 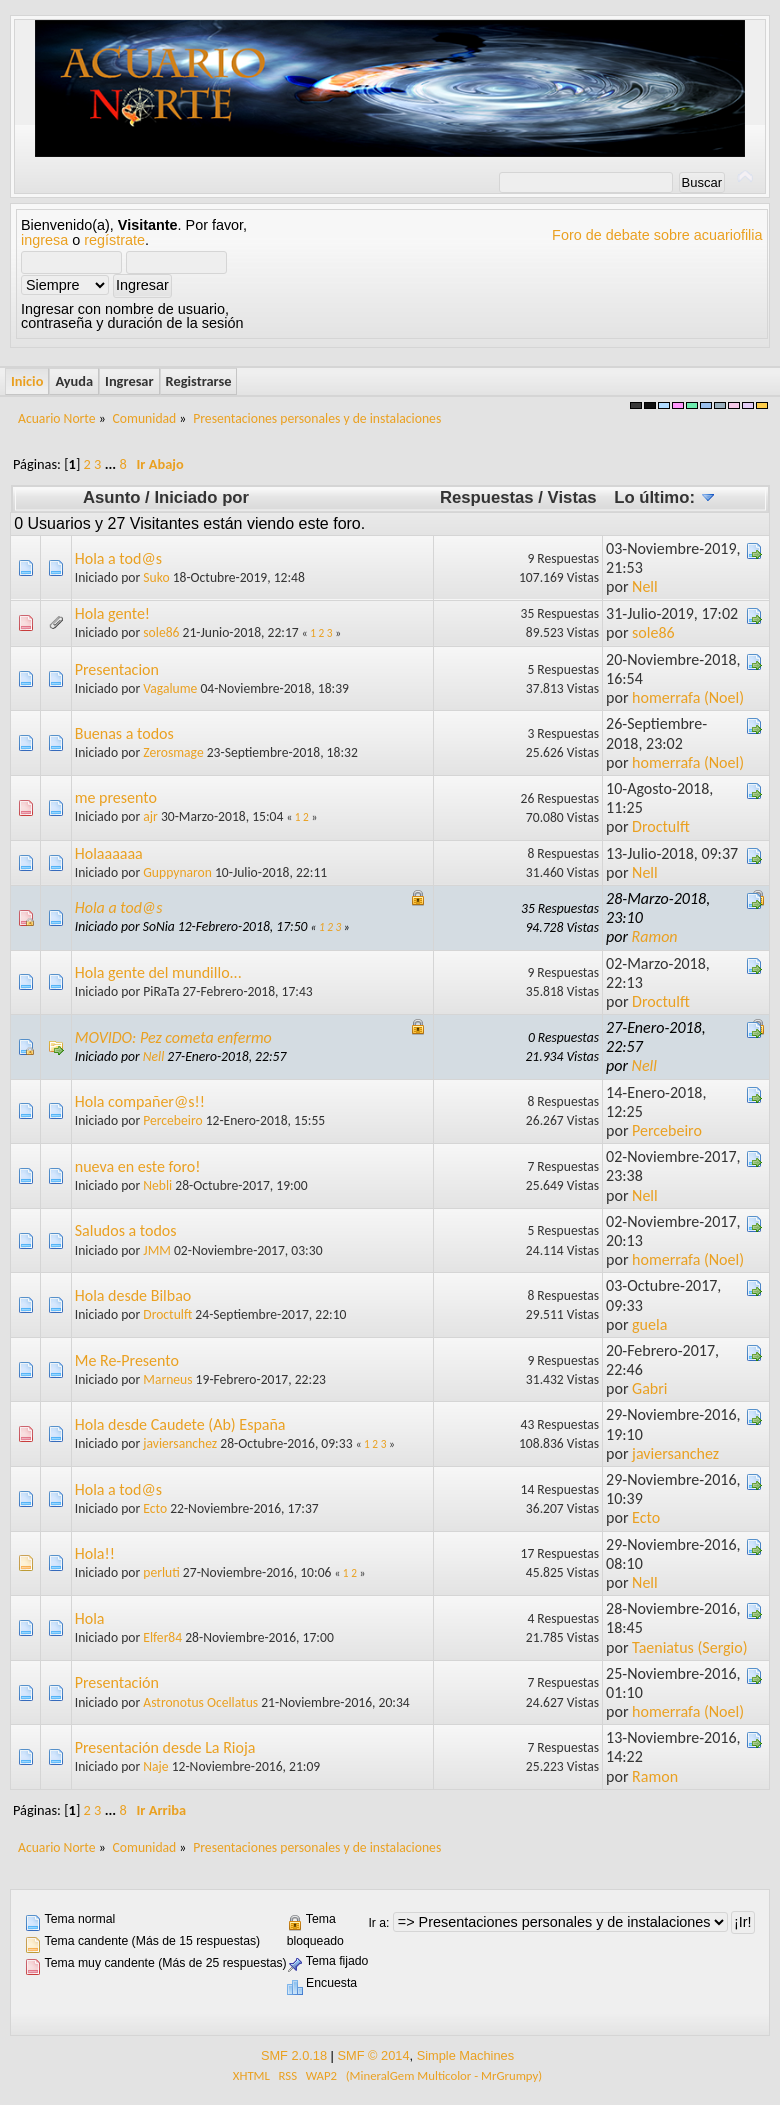 What do you see at coordinates (200, 1702) in the screenshot?
I see `Astronotus Ocellatus` at bounding box center [200, 1702].